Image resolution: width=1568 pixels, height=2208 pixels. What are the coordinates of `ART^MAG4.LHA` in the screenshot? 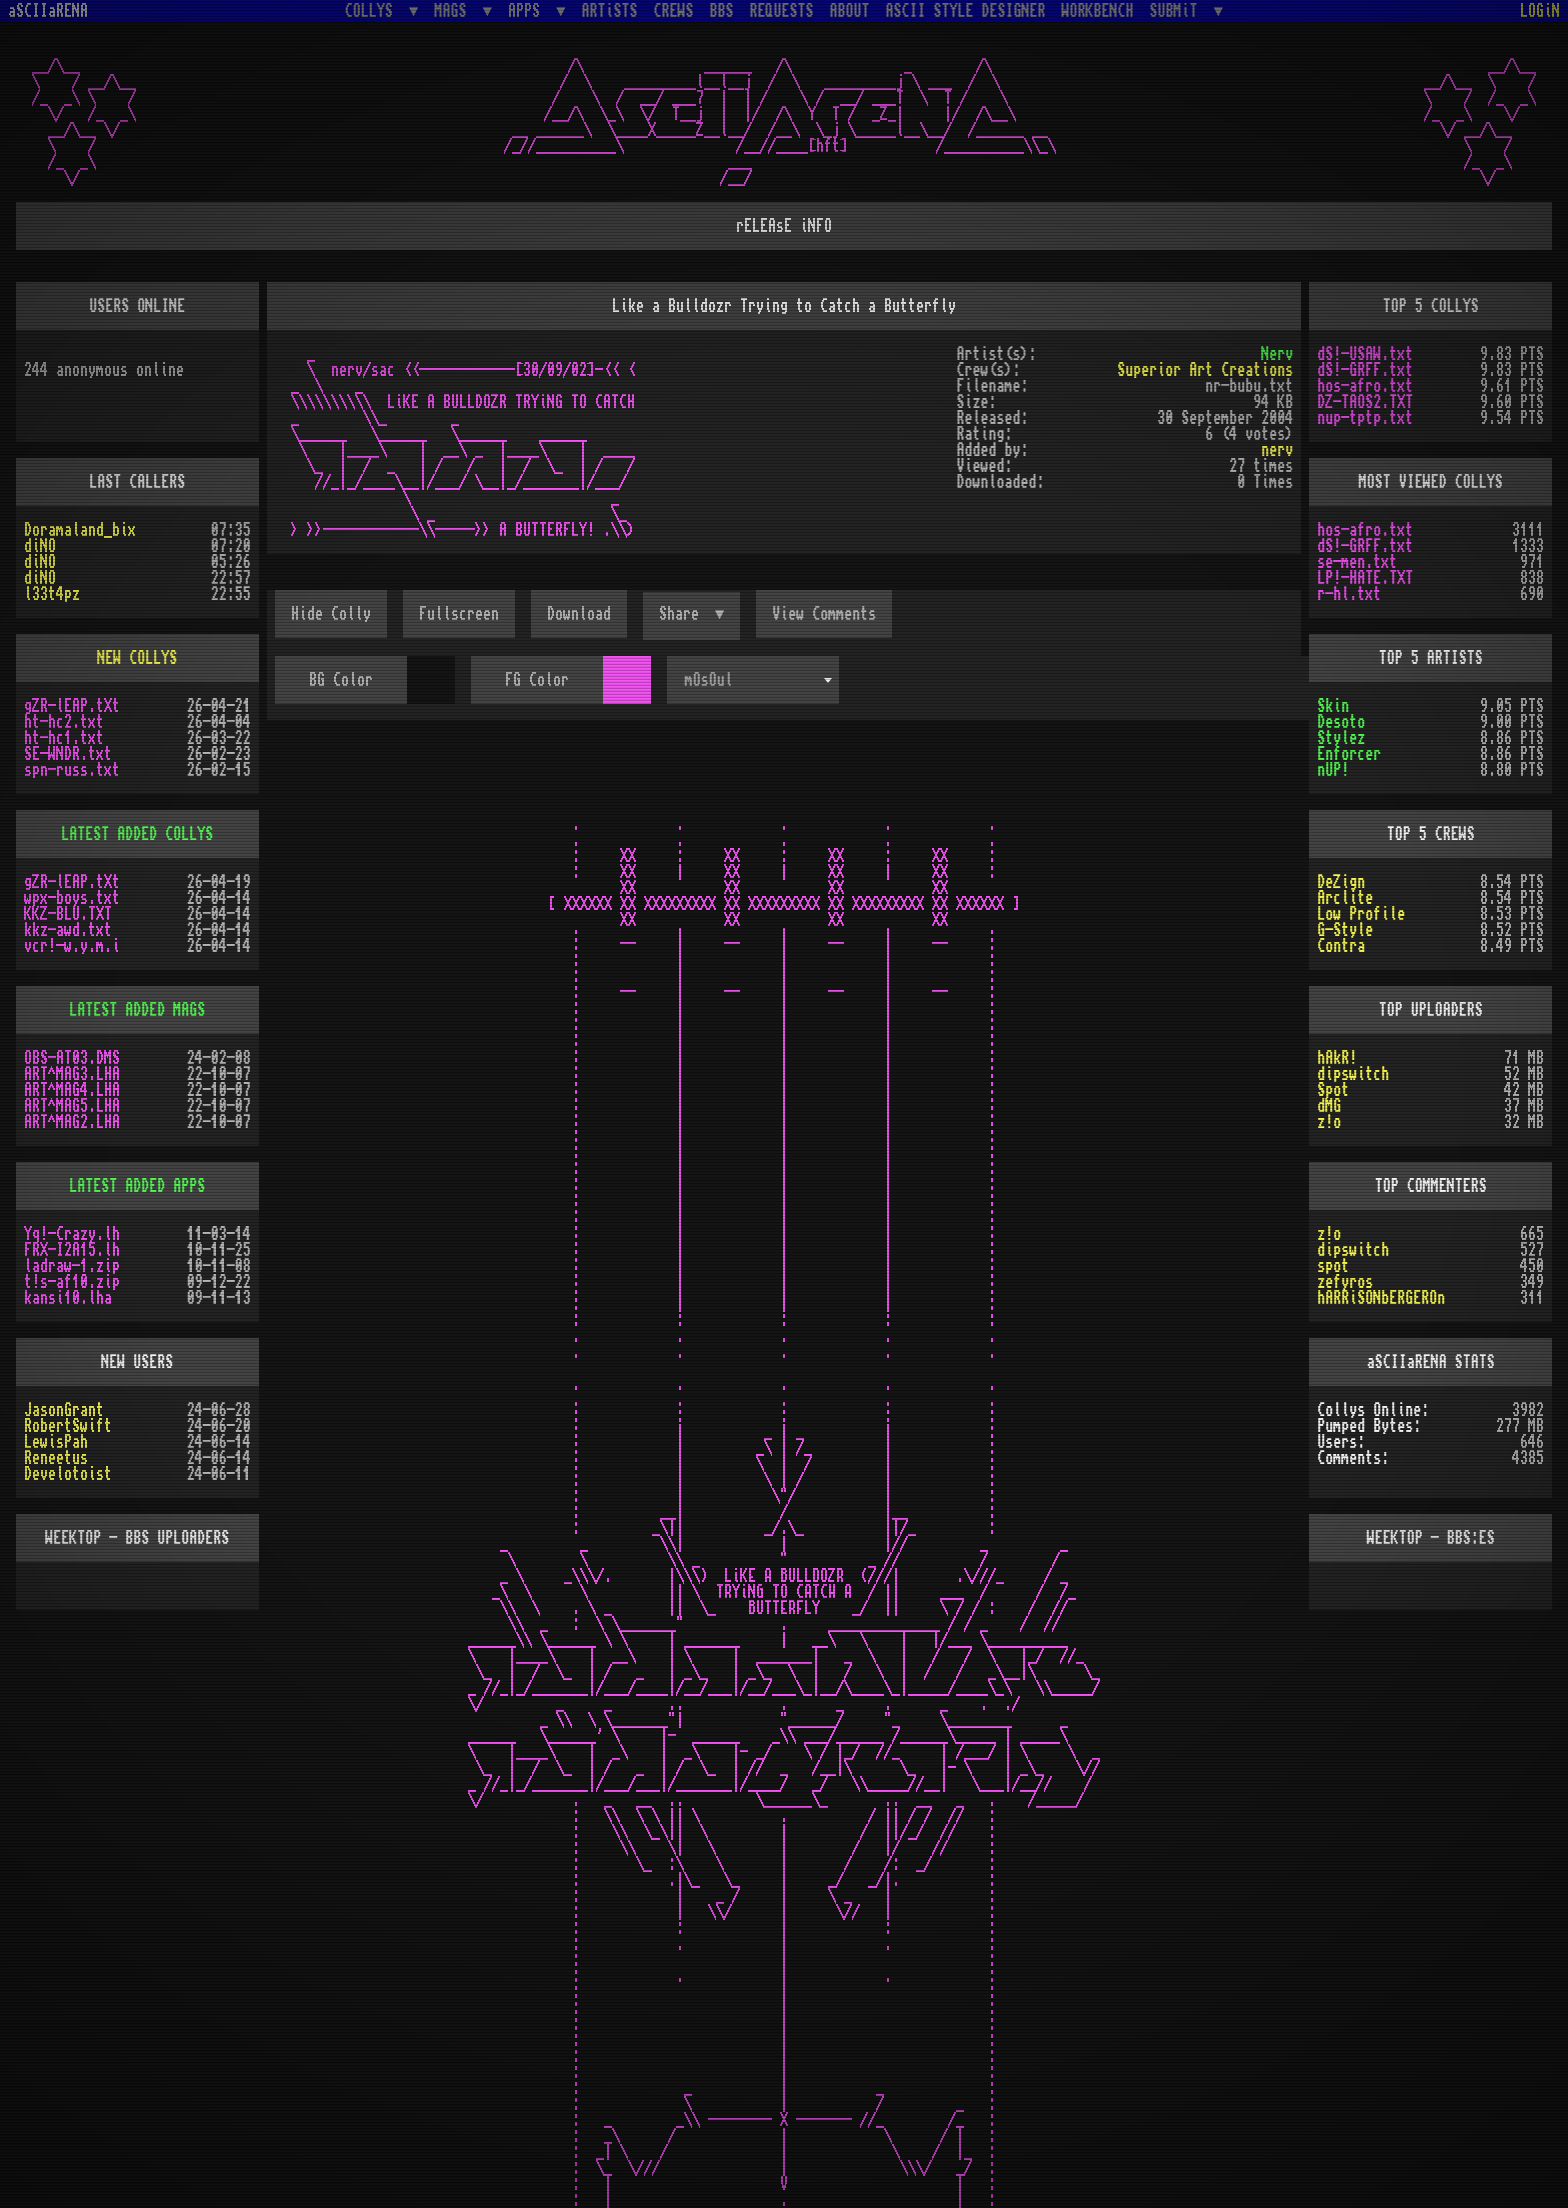 It's located at (72, 1090).